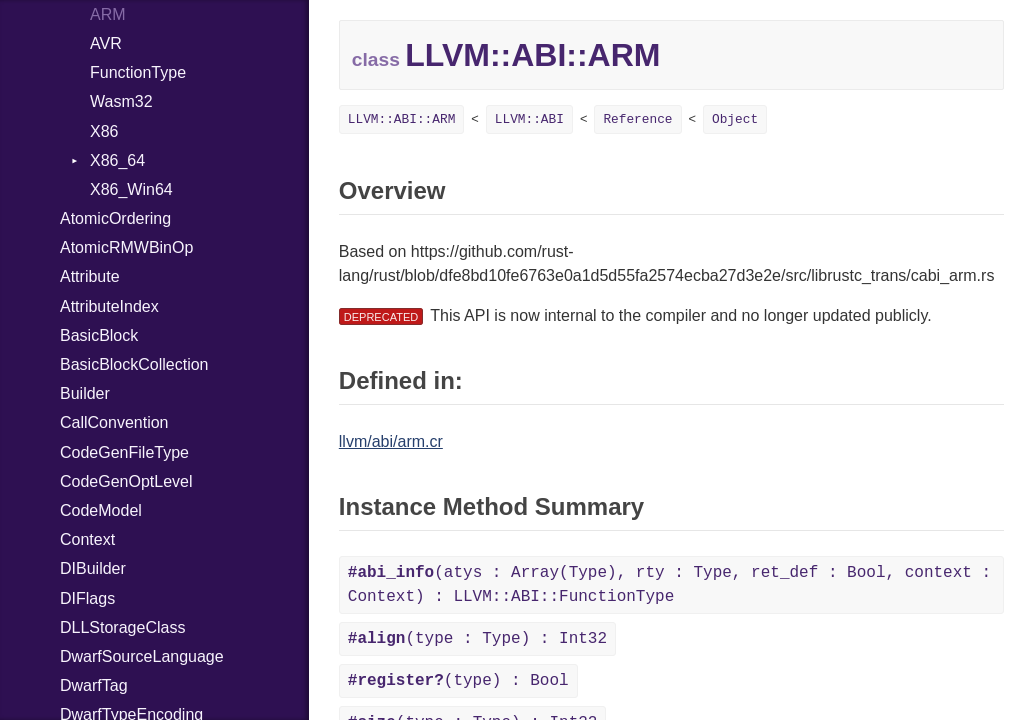  I want to click on DLLStorageClass, so click(122, 627).